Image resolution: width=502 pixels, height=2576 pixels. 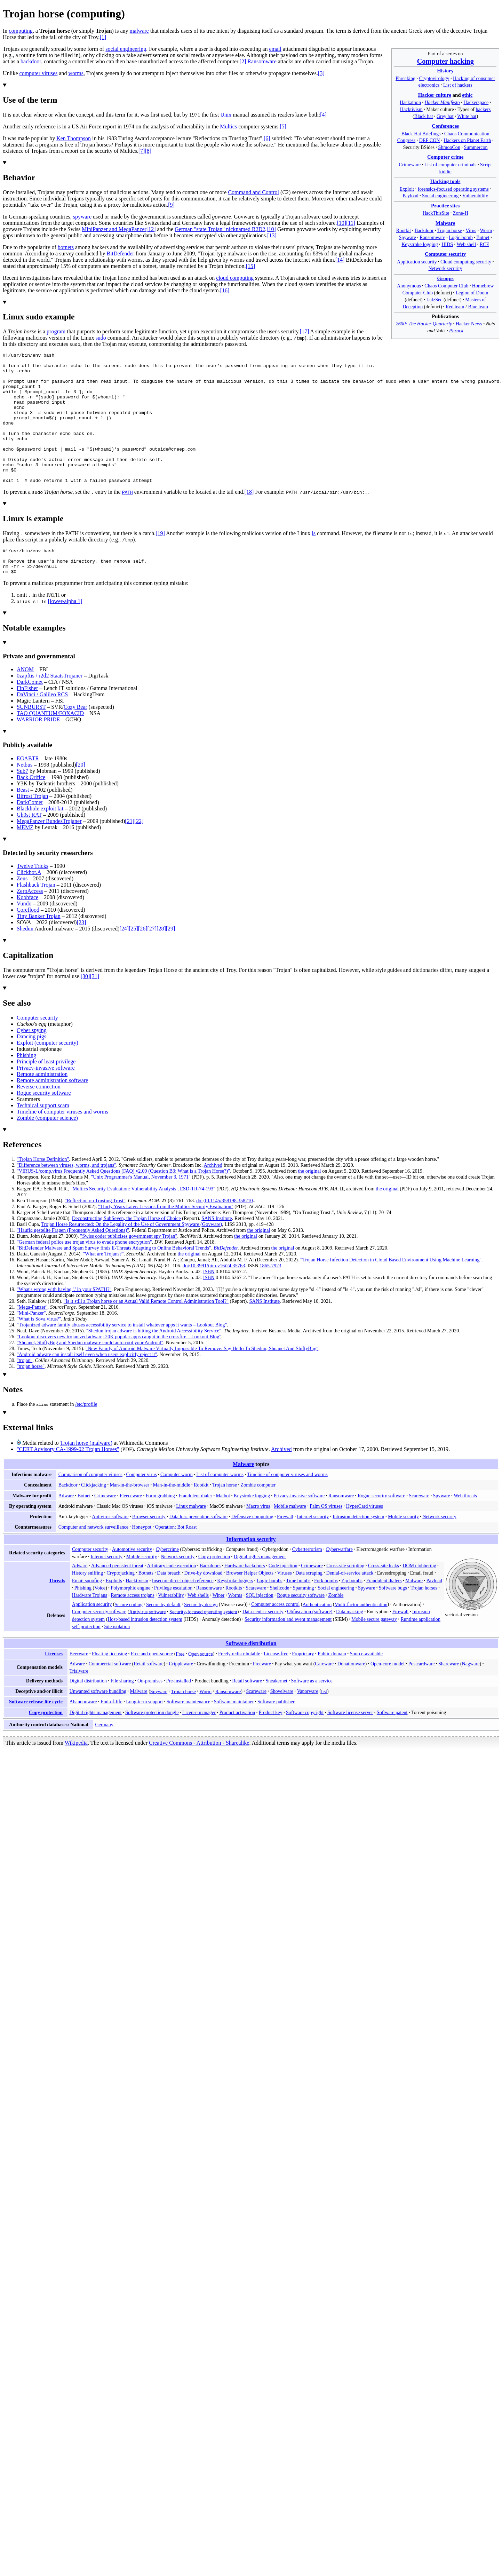 I want to click on Exploit (computer security), so click(x=47, y=1074).